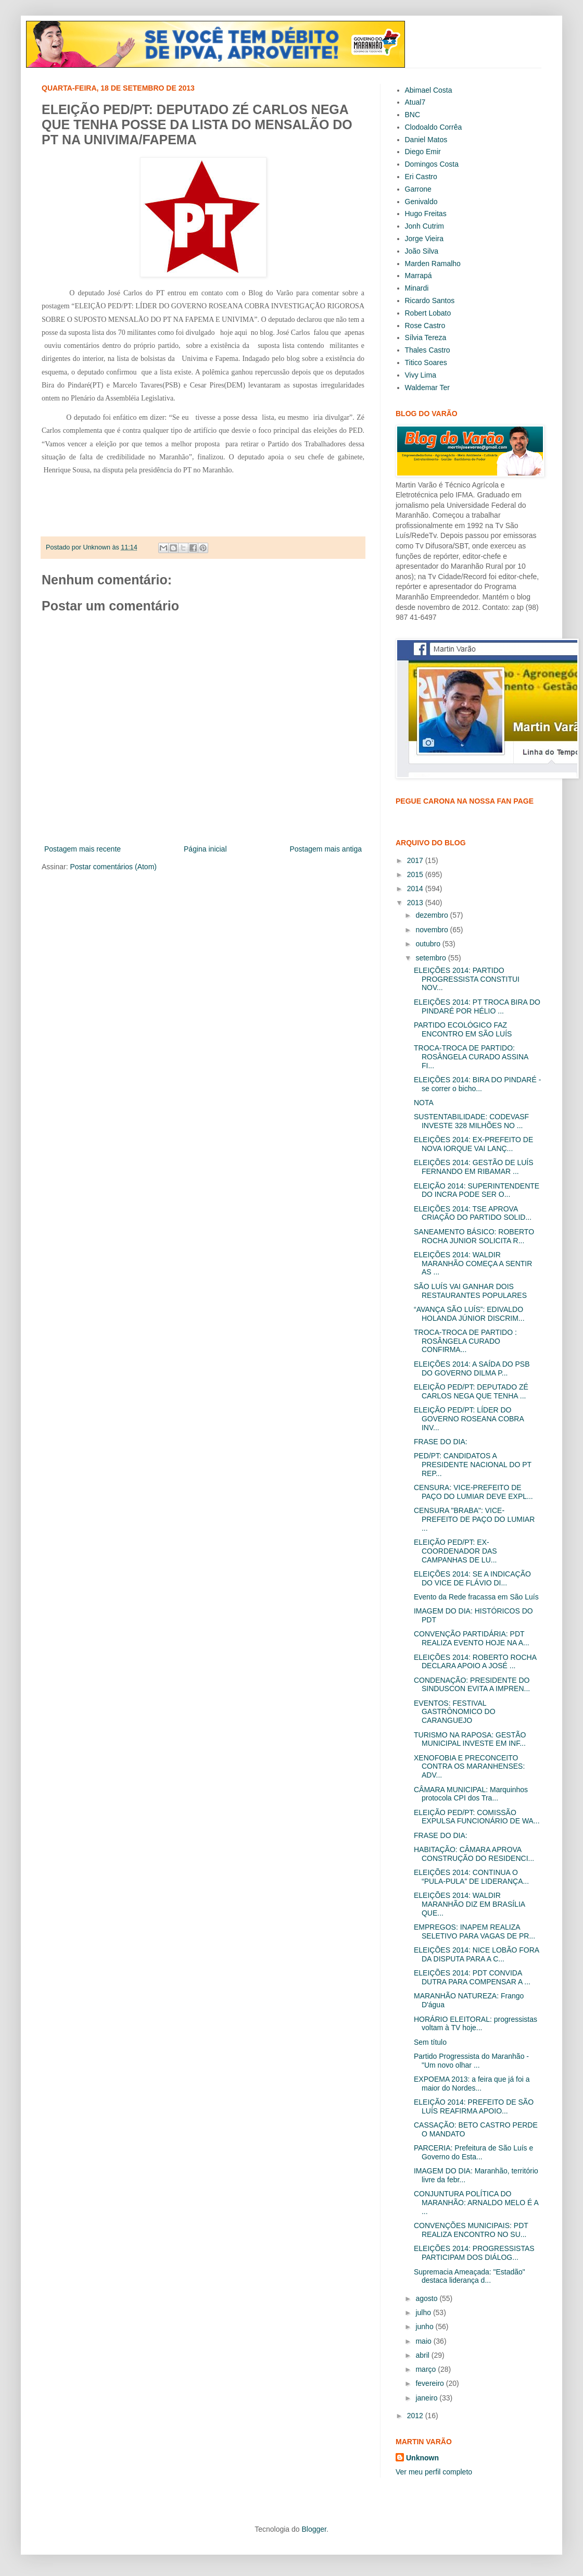 The width and height of the screenshot is (583, 2576). What do you see at coordinates (473, 2152) in the screenshot?
I see `PARCERIA: Prefeitura de São Luís e Governo do Esta...` at bounding box center [473, 2152].